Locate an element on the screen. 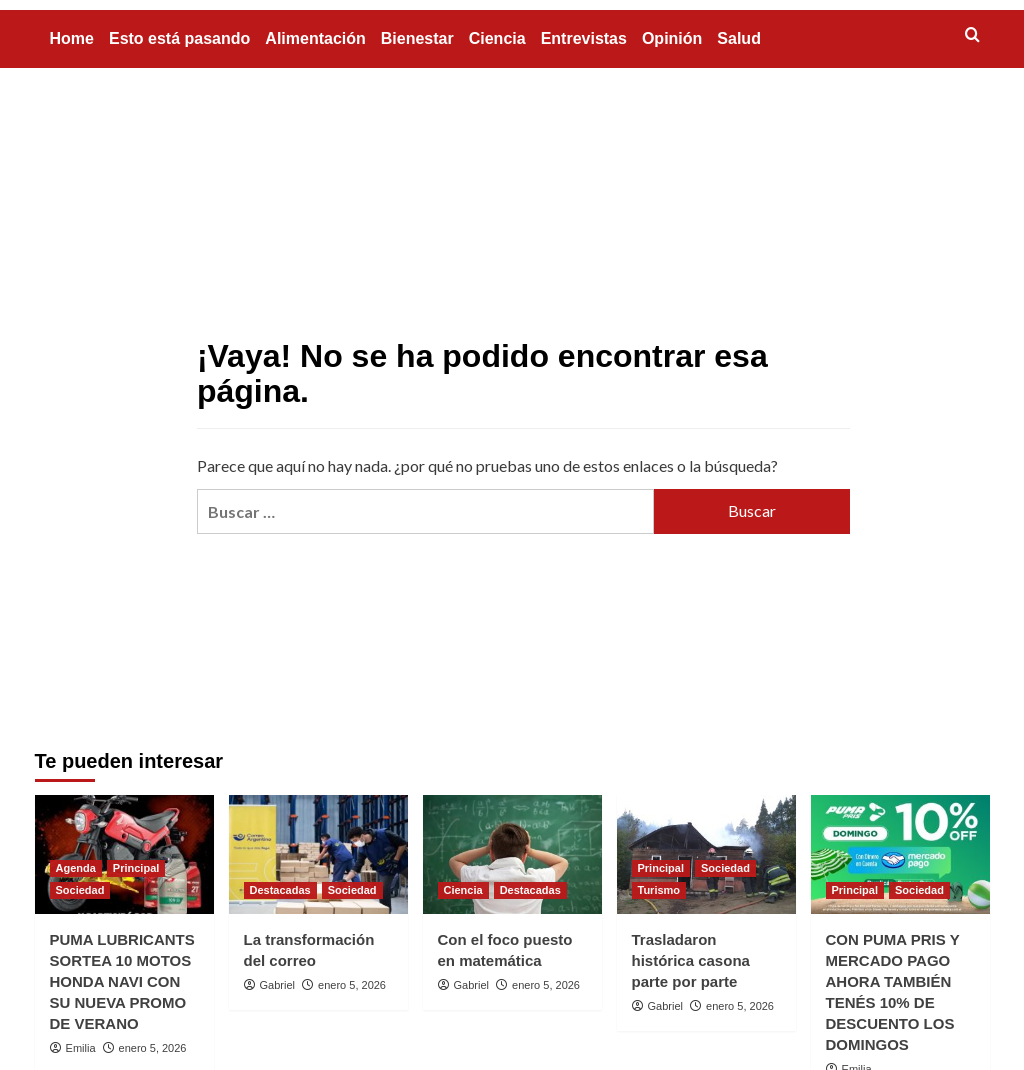 The width and height of the screenshot is (1024, 1070). Opinión is located at coordinates (672, 38).